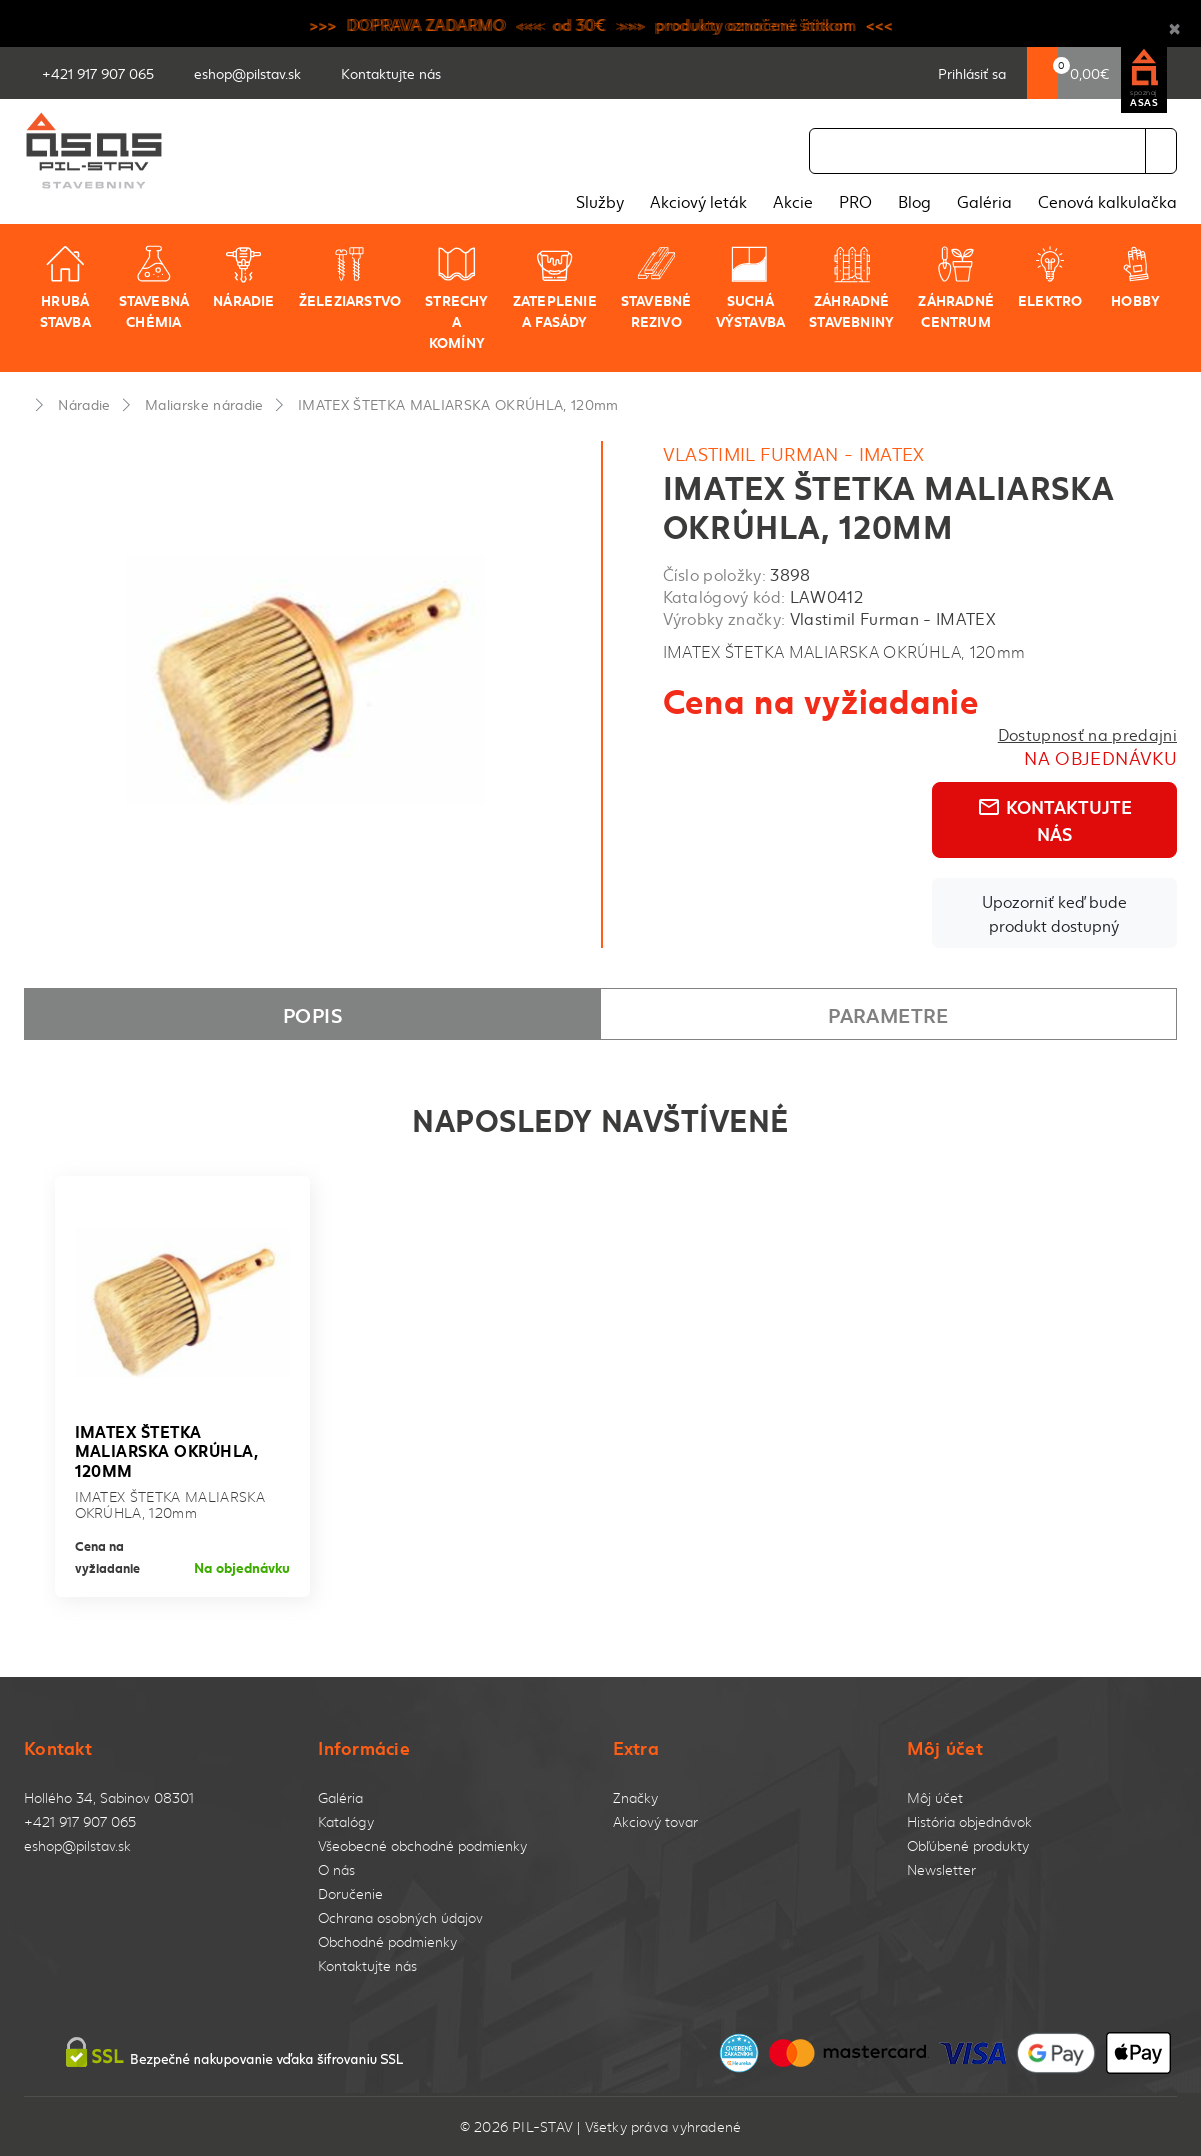 This screenshot has width=1201, height=2156. I want to click on Upozorniť keď bude produkt dostupný, so click(1054, 913).